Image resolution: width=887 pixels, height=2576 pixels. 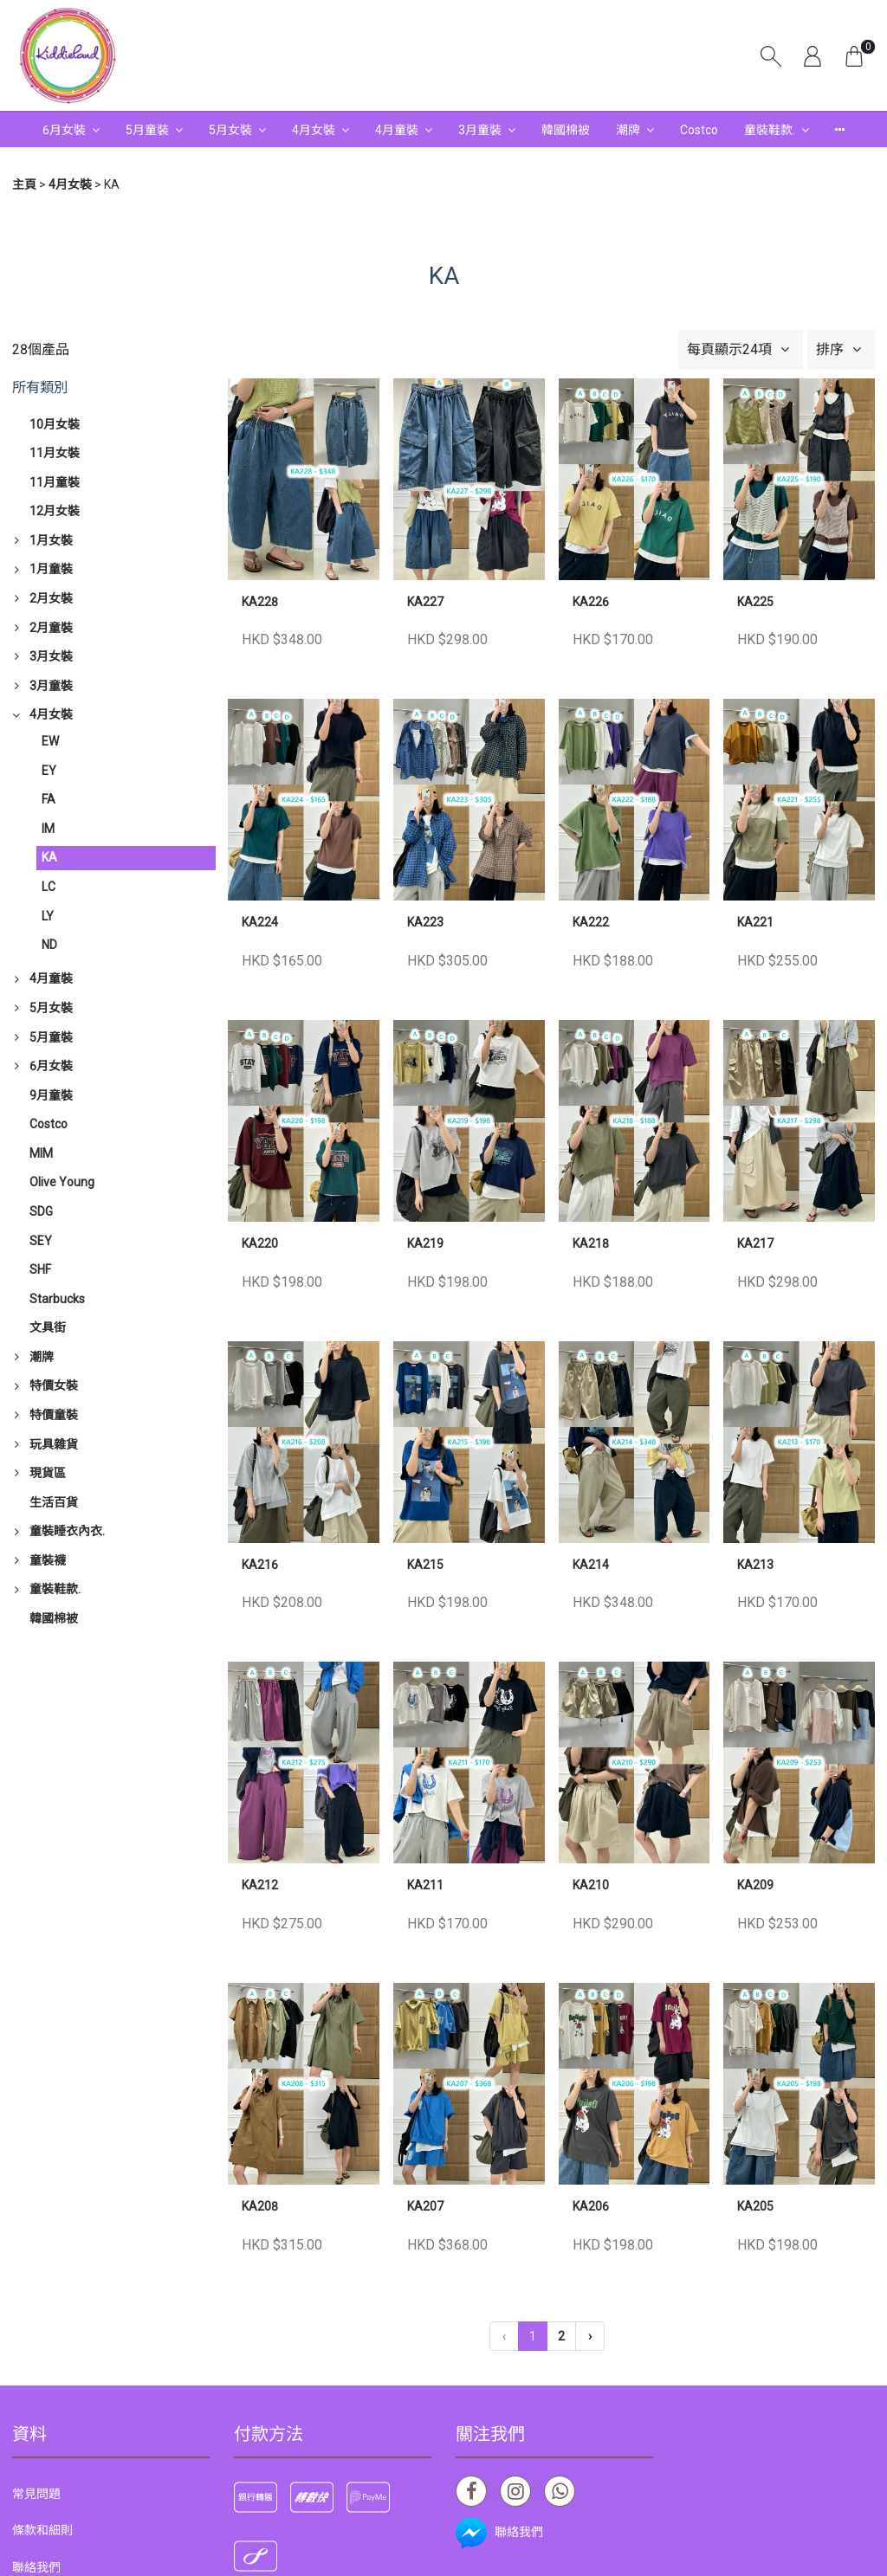 What do you see at coordinates (396, 130) in the screenshot?
I see `4月童裝` at bounding box center [396, 130].